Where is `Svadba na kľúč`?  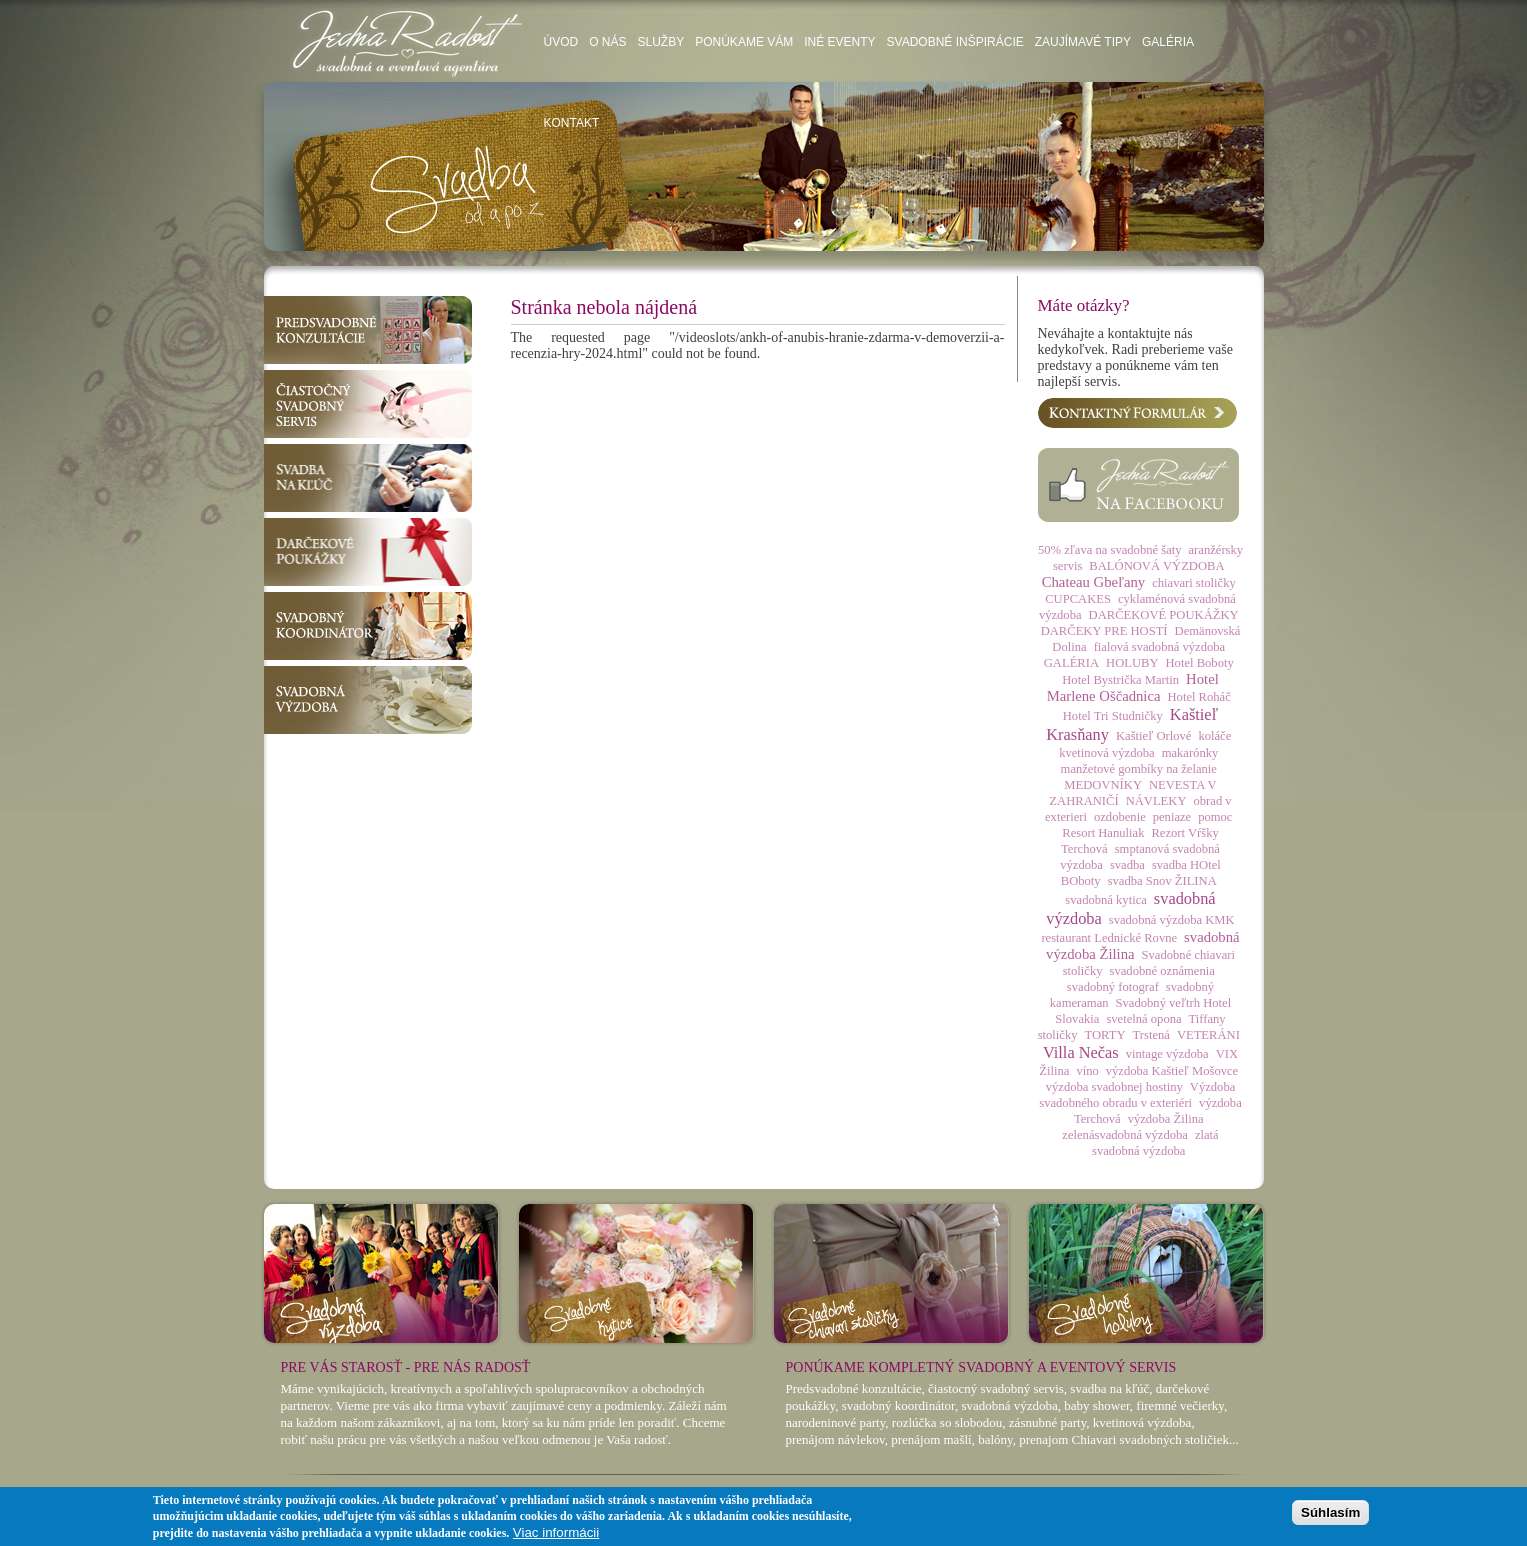 Svadba na kľúč is located at coordinates (368, 478).